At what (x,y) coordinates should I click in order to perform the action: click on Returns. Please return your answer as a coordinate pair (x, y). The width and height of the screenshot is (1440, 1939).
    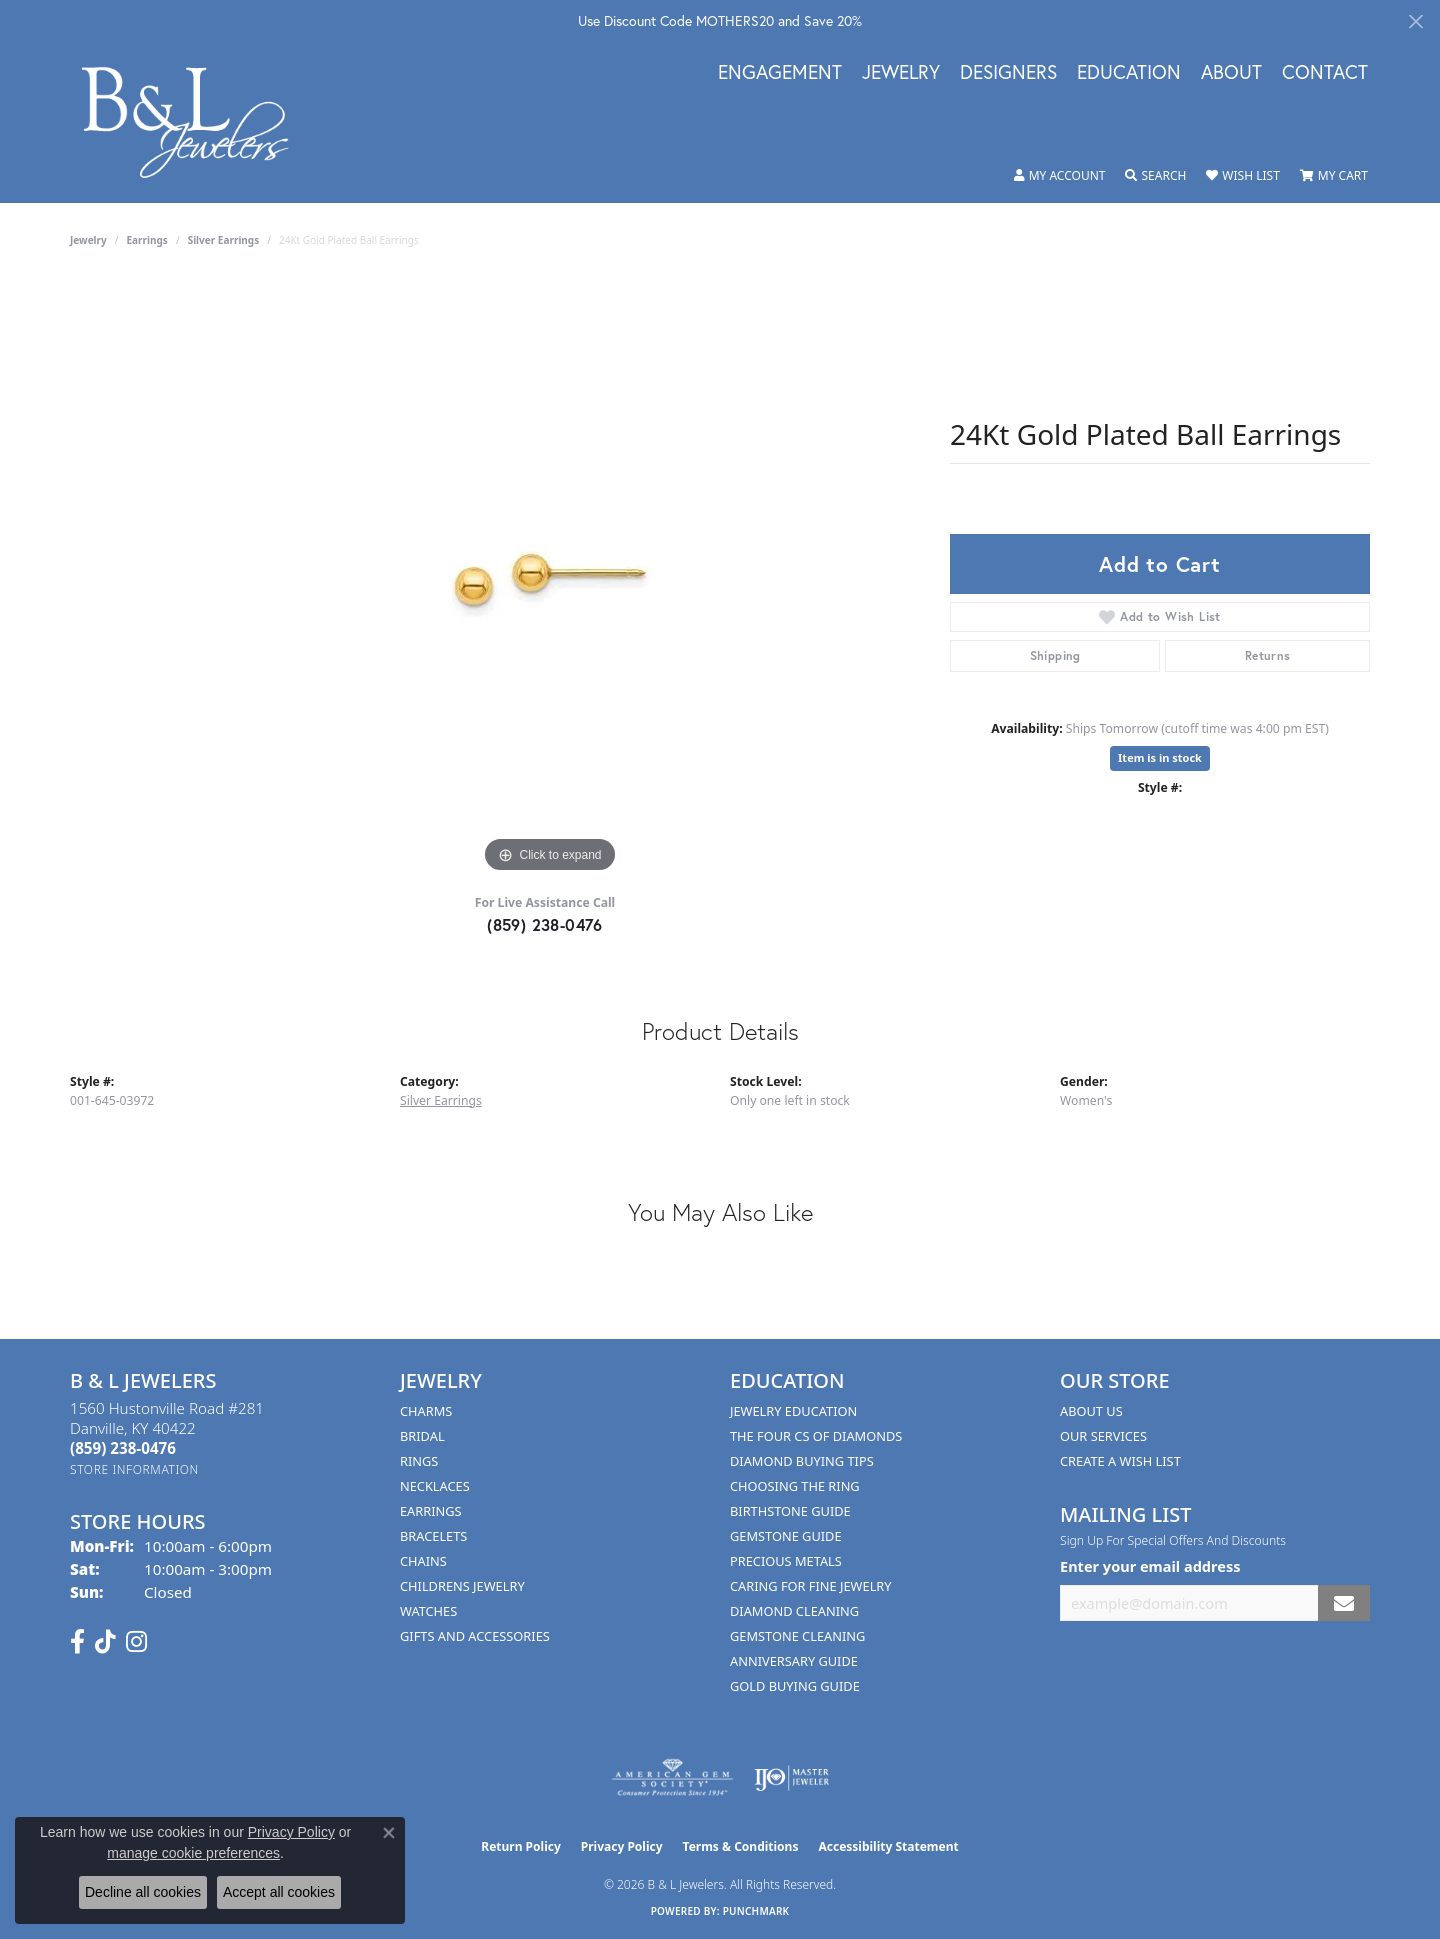
    Looking at the image, I should click on (1268, 655).